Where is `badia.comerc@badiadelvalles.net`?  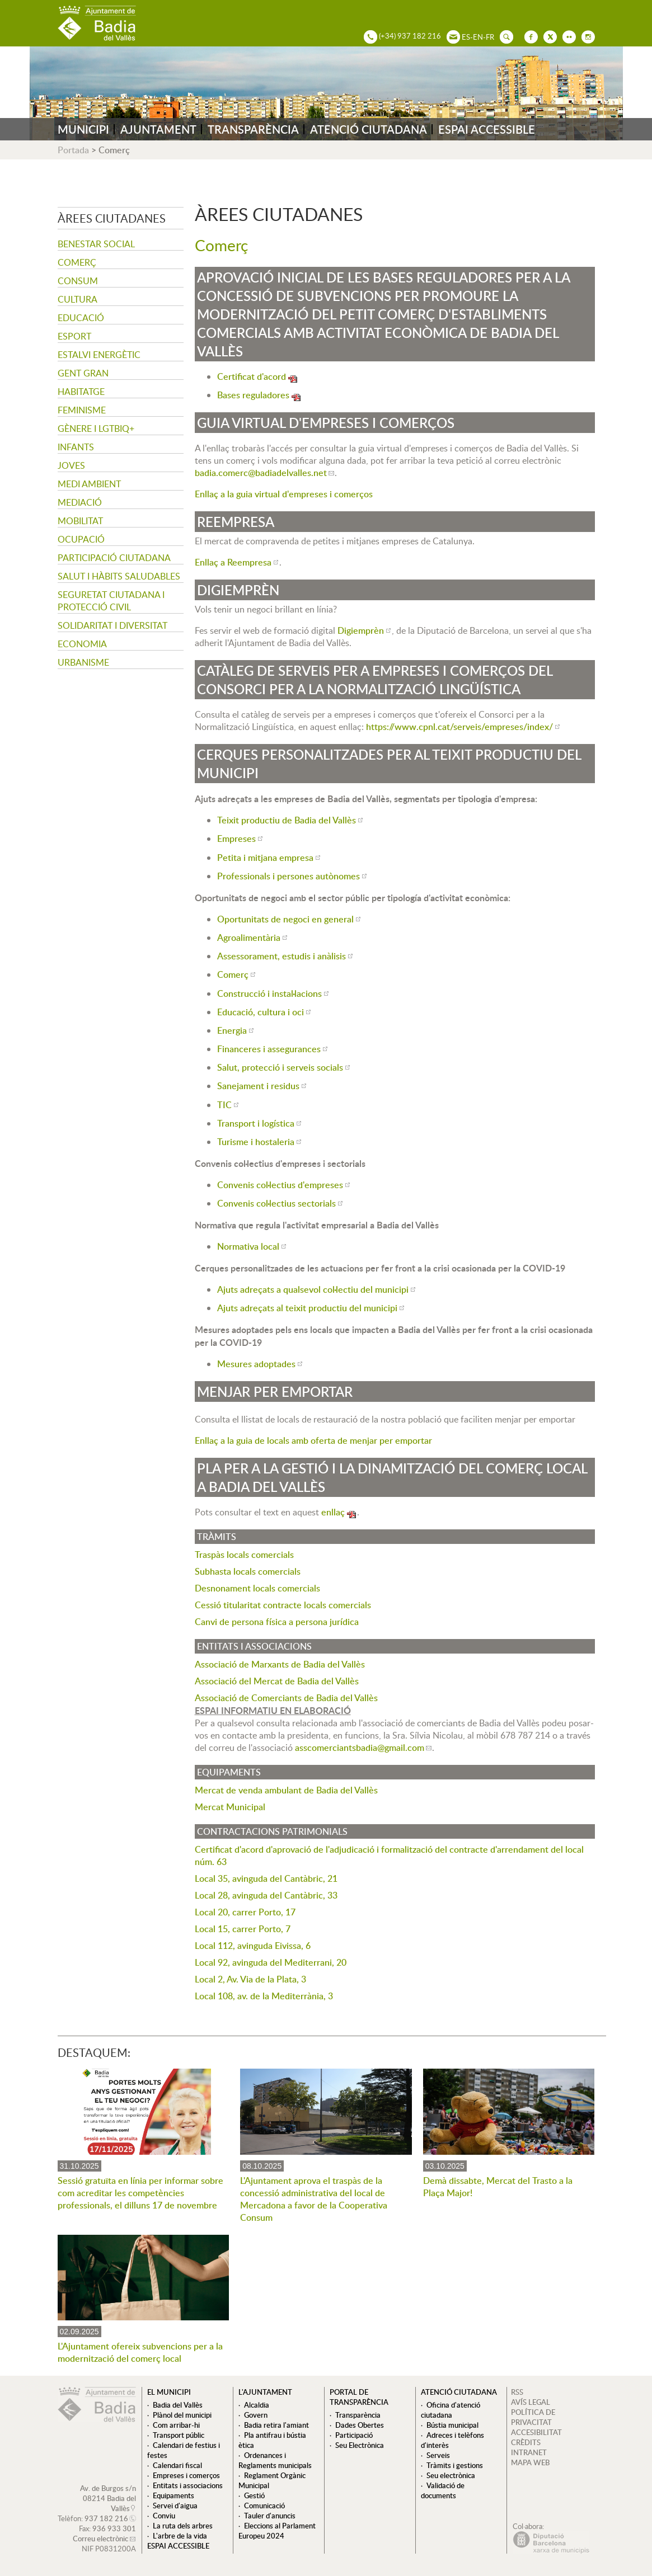
badia.comerc@badiadelvalles.net is located at coordinates (261, 473).